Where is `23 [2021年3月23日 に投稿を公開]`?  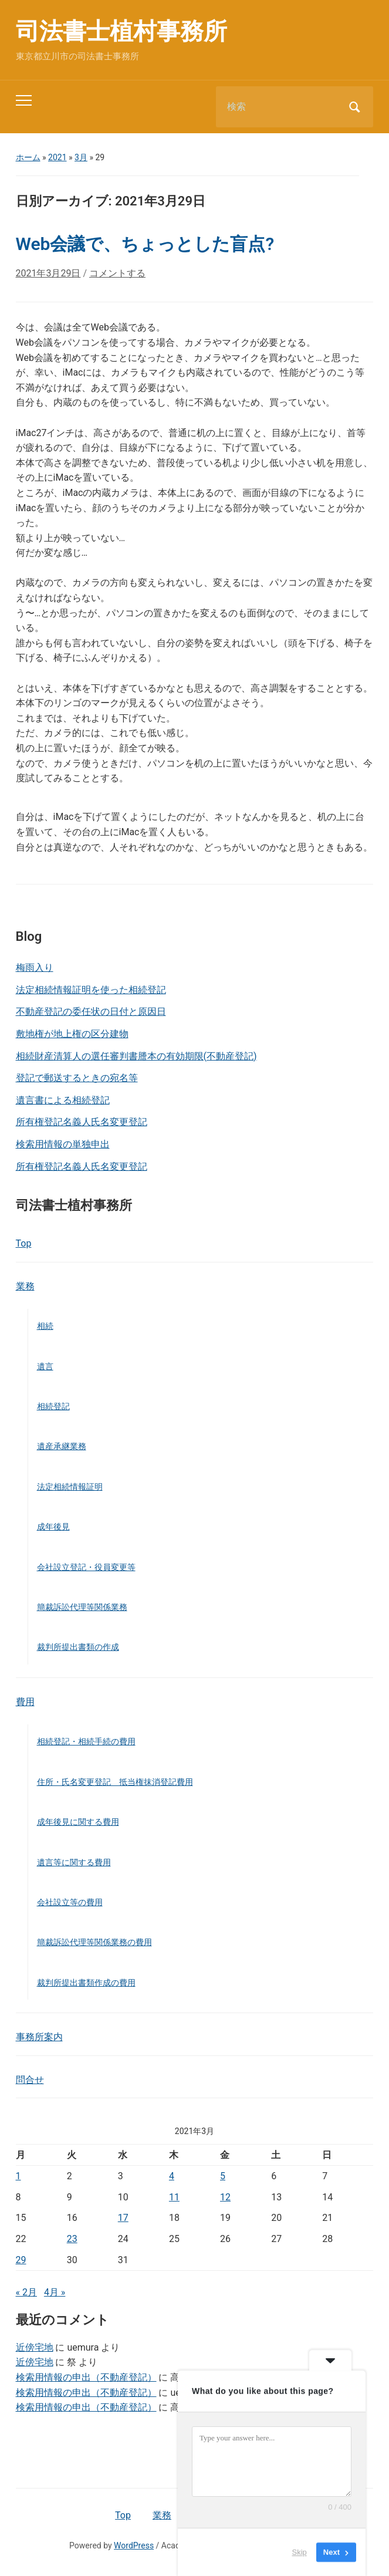 23 [2021年3月23日 に投稿を公開] is located at coordinates (72, 2238).